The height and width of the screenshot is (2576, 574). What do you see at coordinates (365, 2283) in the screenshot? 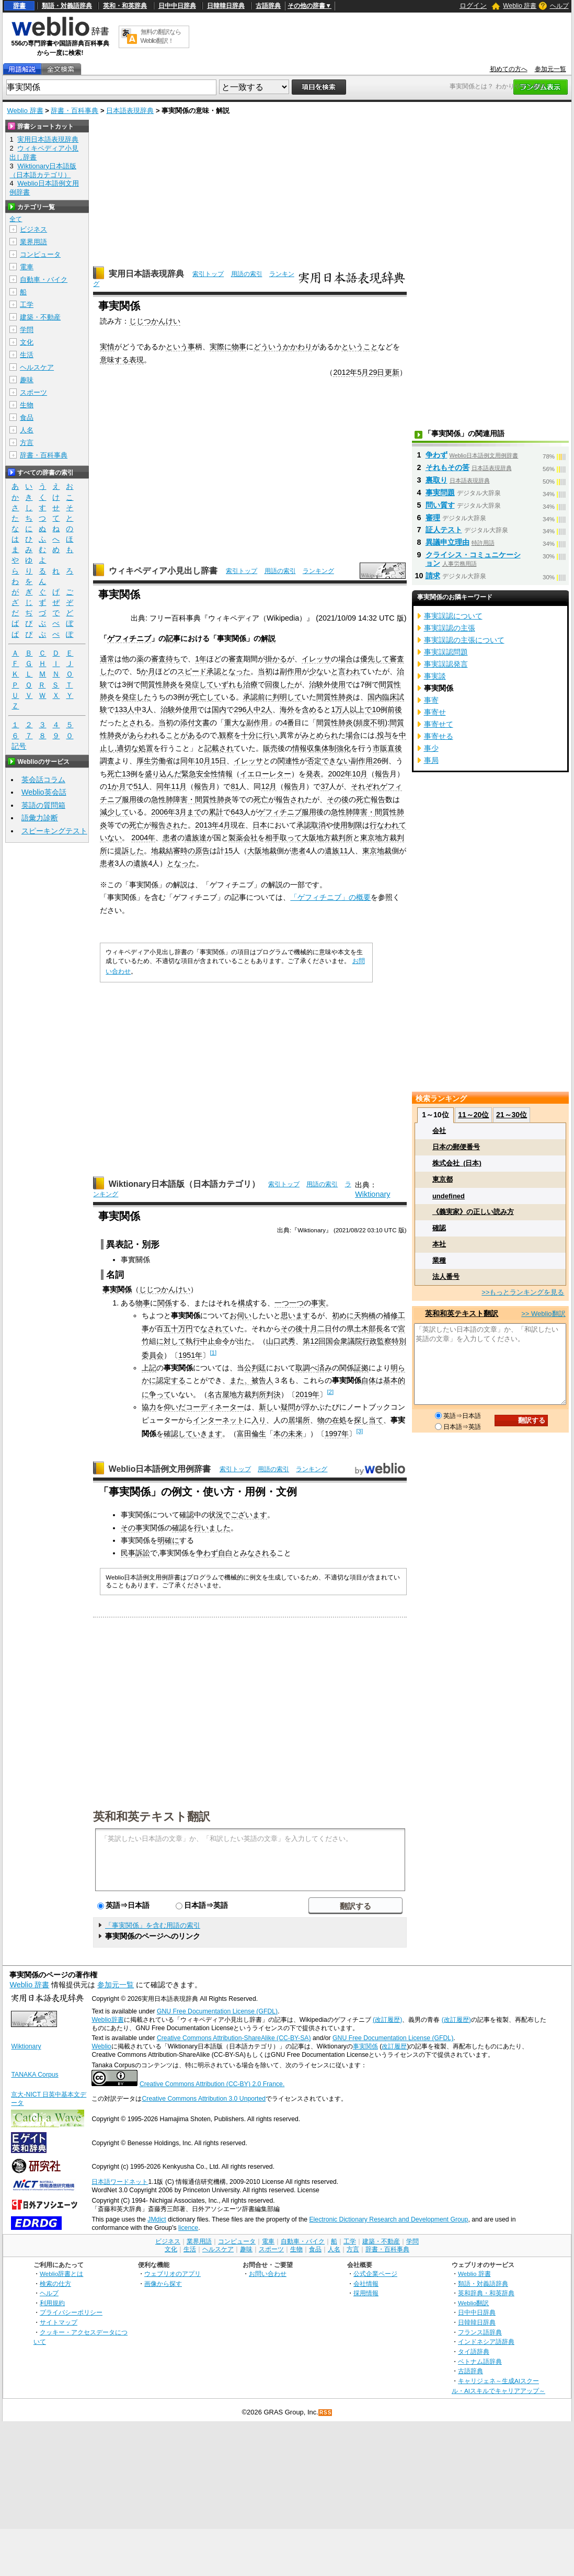
I see `会社情報` at bounding box center [365, 2283].